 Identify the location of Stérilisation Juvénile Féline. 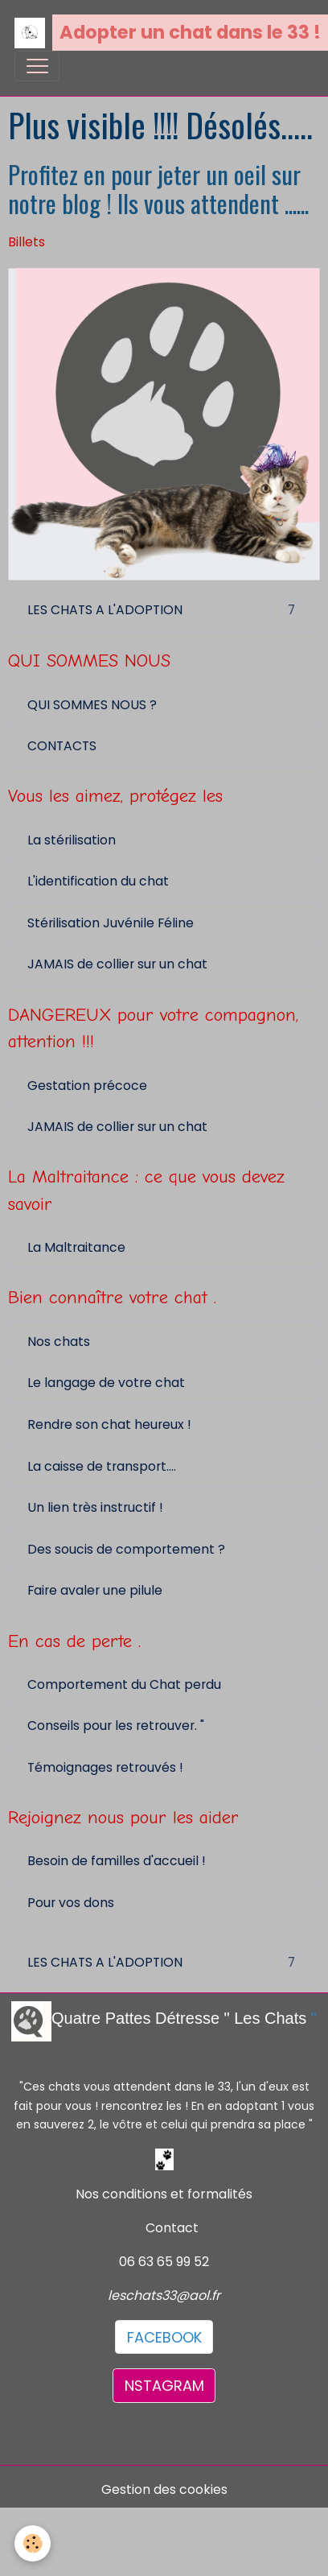
(110, 923).